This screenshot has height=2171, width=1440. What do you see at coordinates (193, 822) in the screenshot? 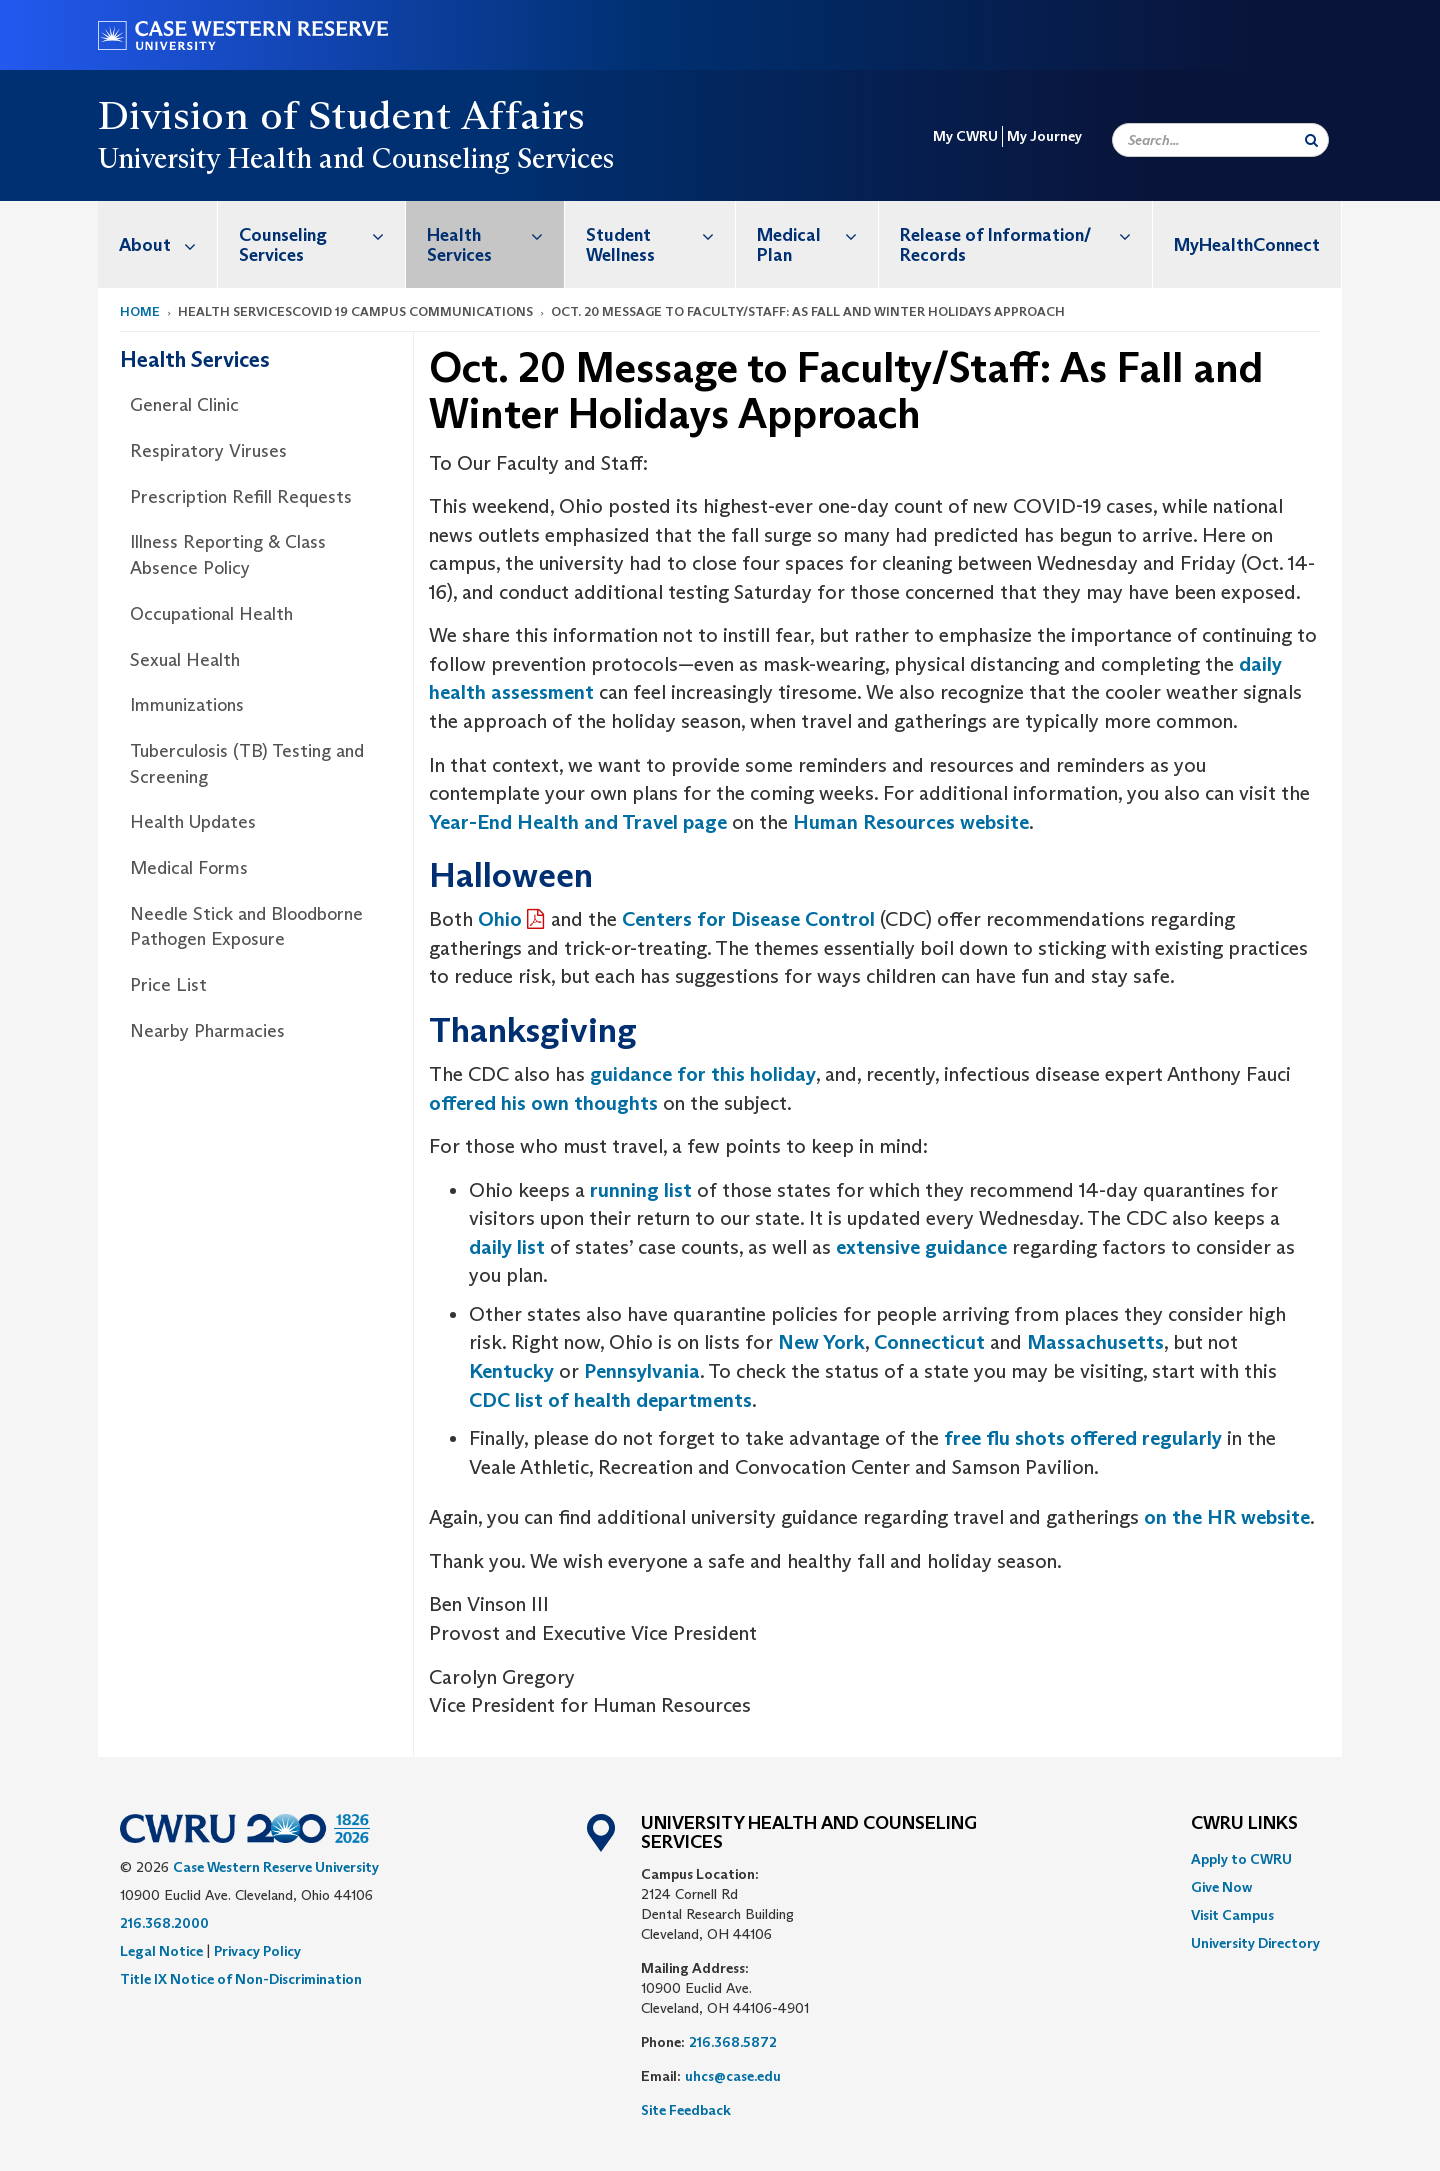
I see `Health Updates` at bounding box center [193, 822].